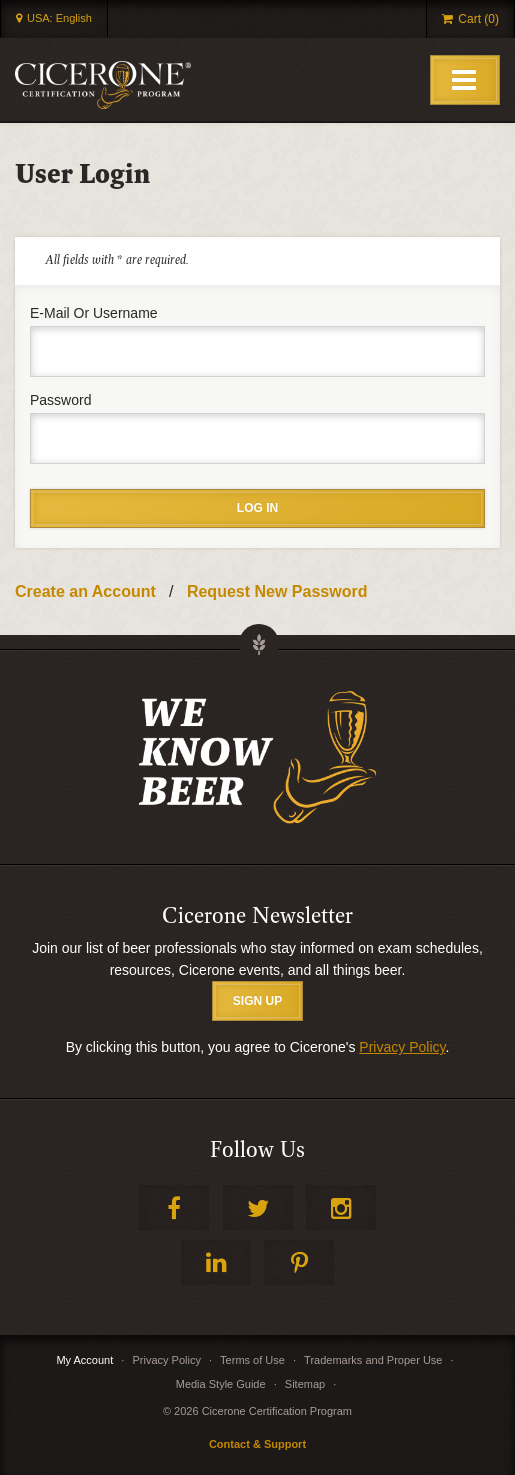 The image size is (515, 1475). Describe the element at coordinates (305, 1384) in the screenshot. I see `Sitemap` at that location.